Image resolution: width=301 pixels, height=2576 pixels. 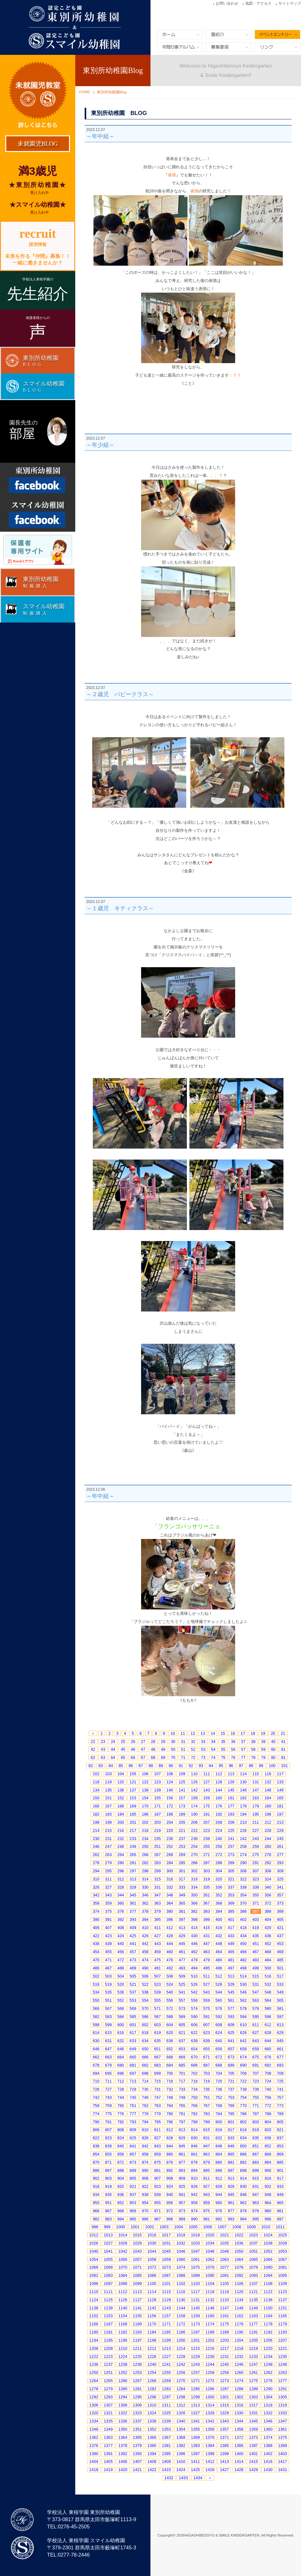 I want to click on 876, so click(x=169, y=2162).